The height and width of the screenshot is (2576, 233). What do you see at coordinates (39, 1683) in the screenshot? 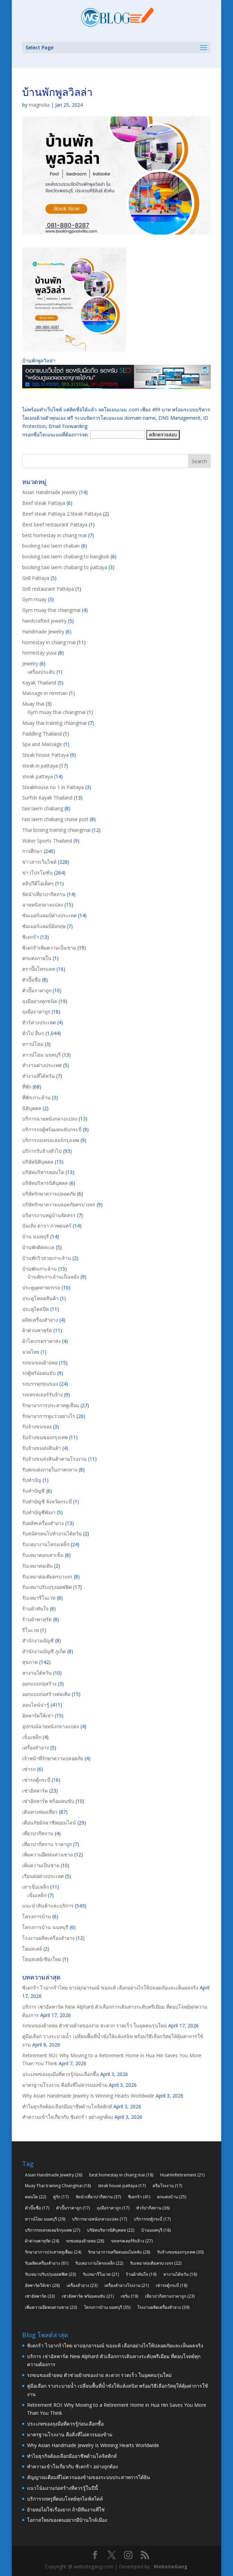
I see `ออกแบบก่อสร้าง` at bounding box center [39, 1683].